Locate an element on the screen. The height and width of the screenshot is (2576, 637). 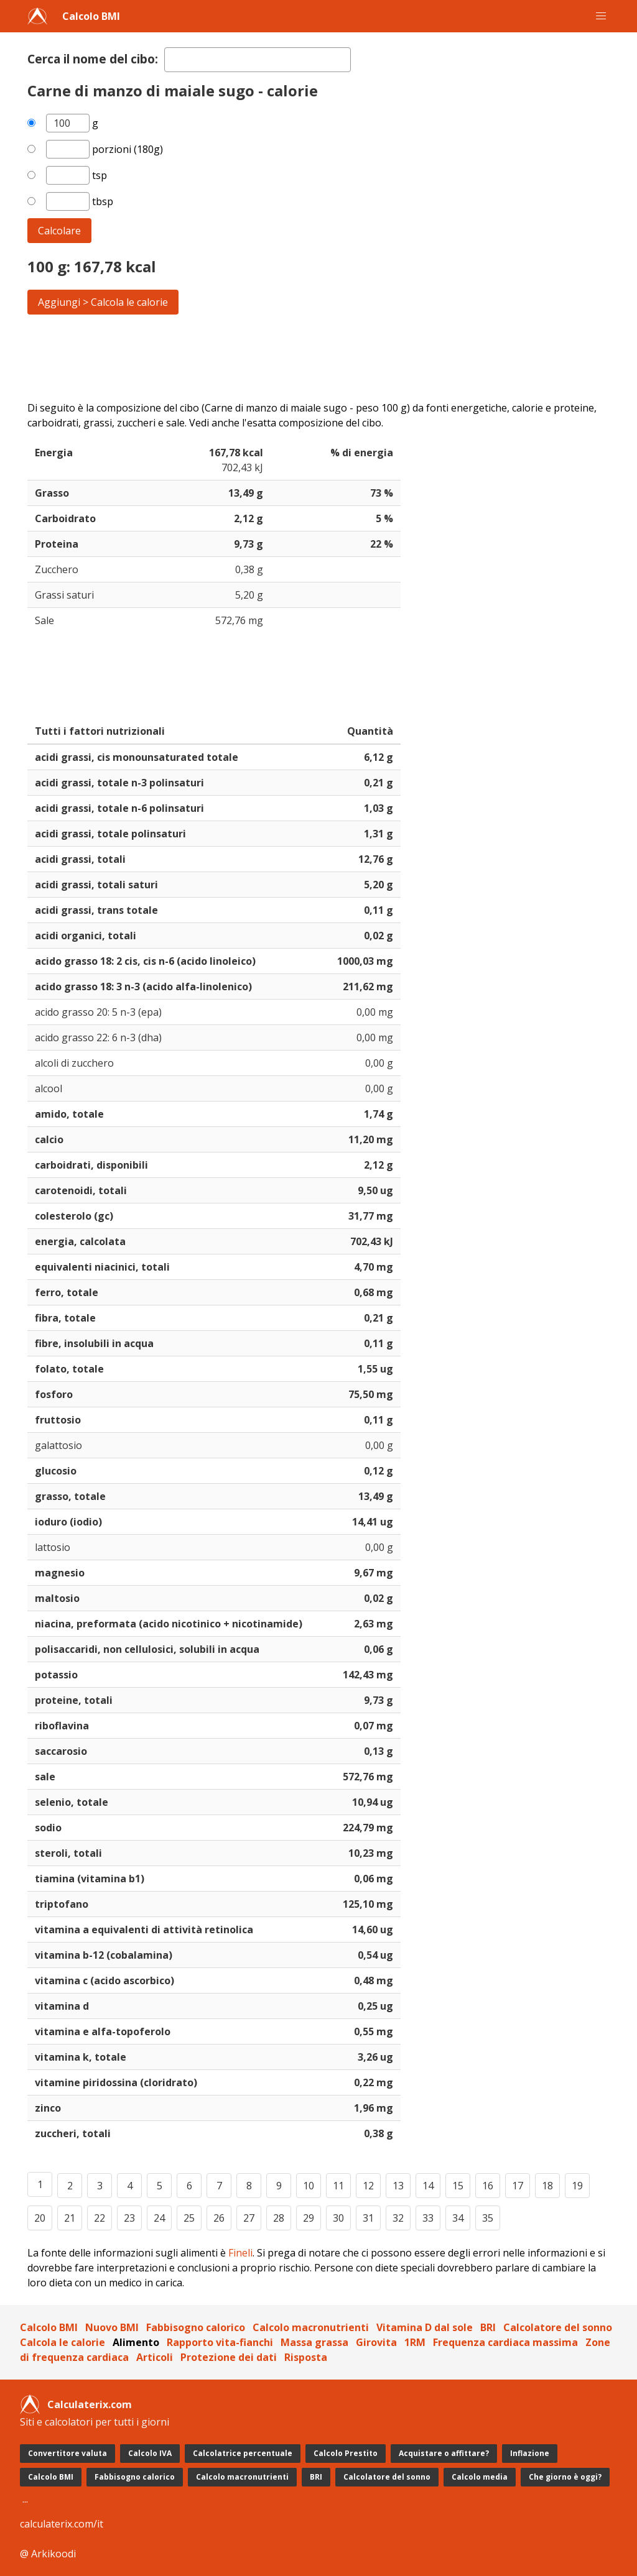
15 is located at coordinates (457, 2185).